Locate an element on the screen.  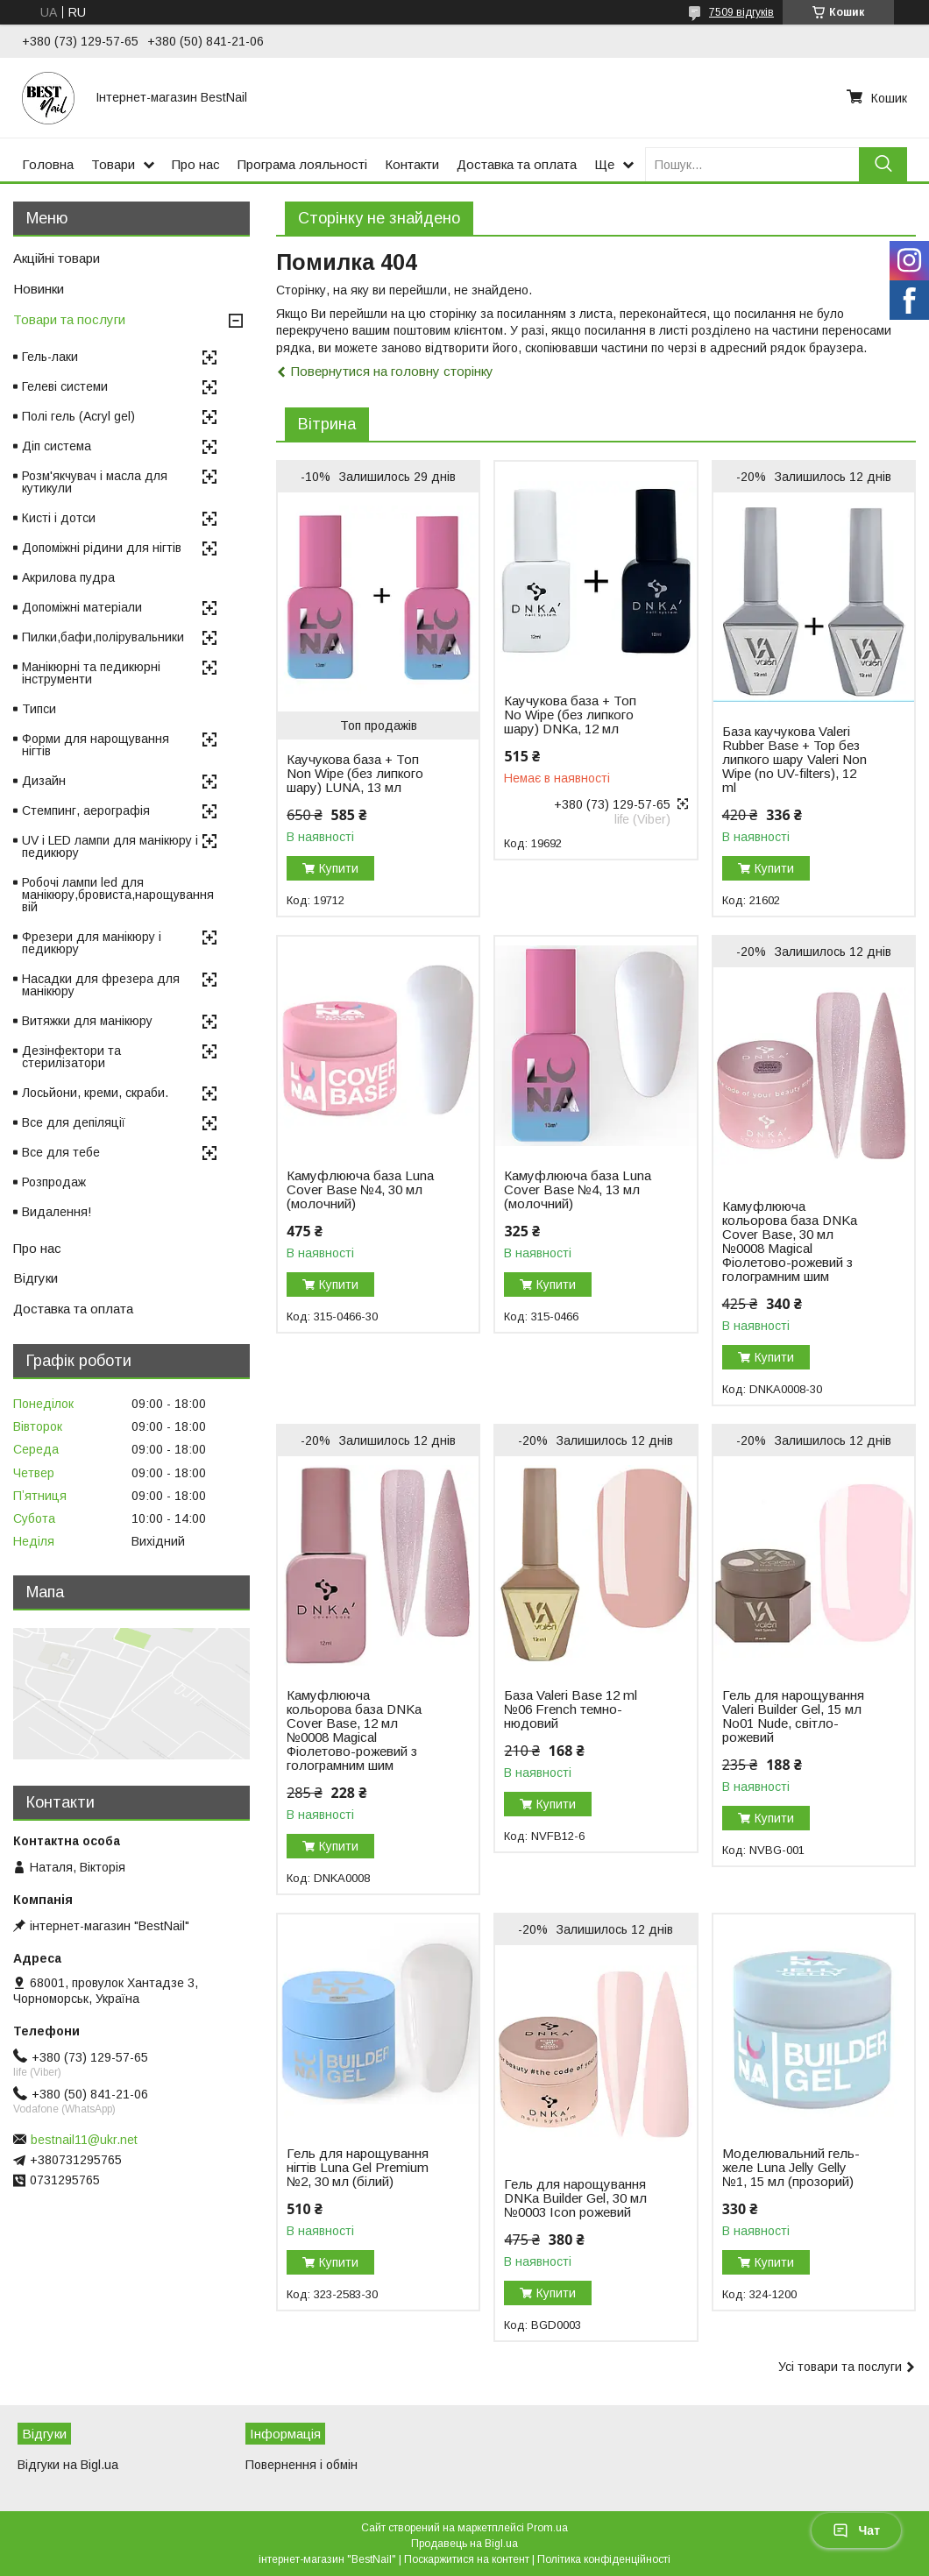
Товари is located at coordinates (113, 164).